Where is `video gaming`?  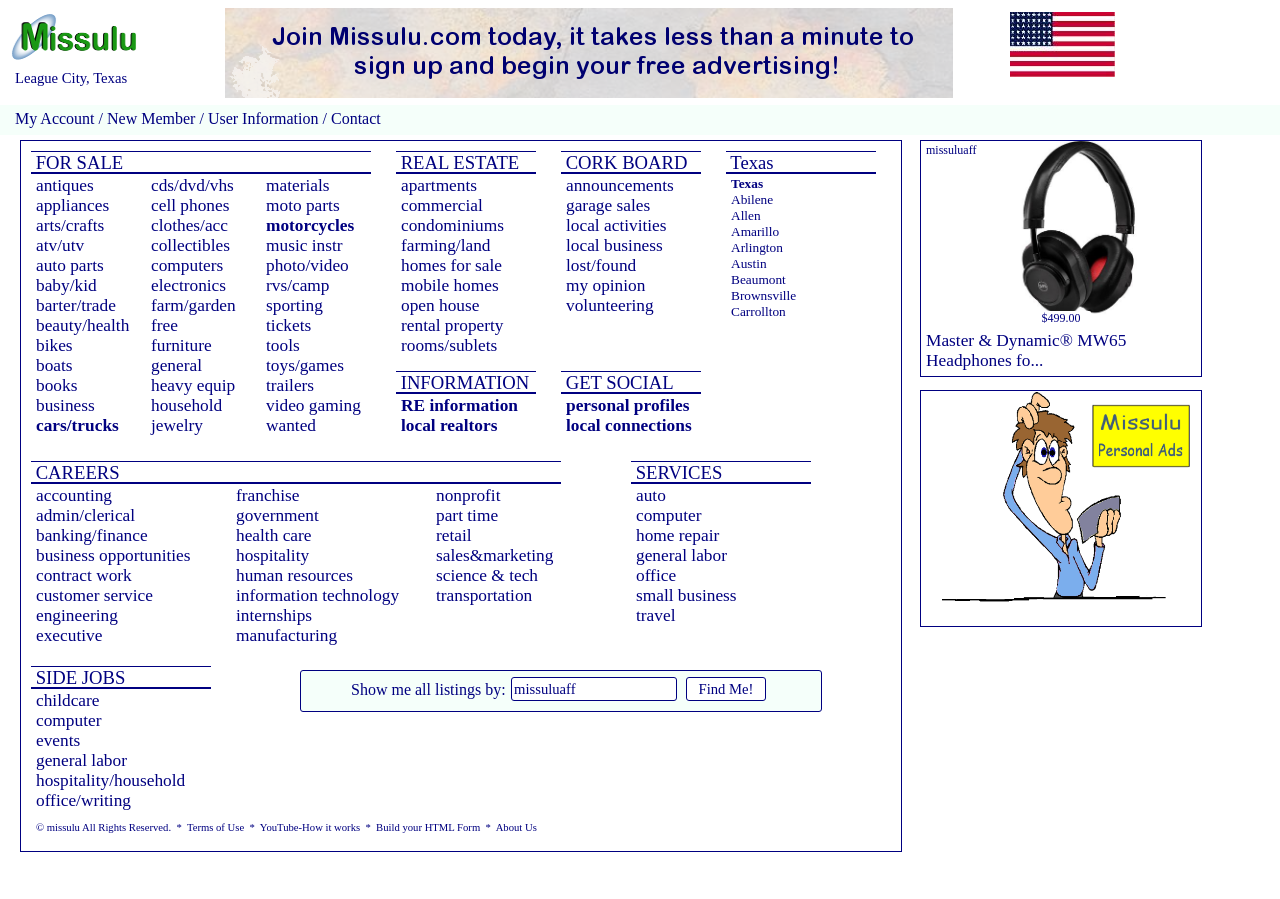 video gaming is located at coordinates (313, 405).